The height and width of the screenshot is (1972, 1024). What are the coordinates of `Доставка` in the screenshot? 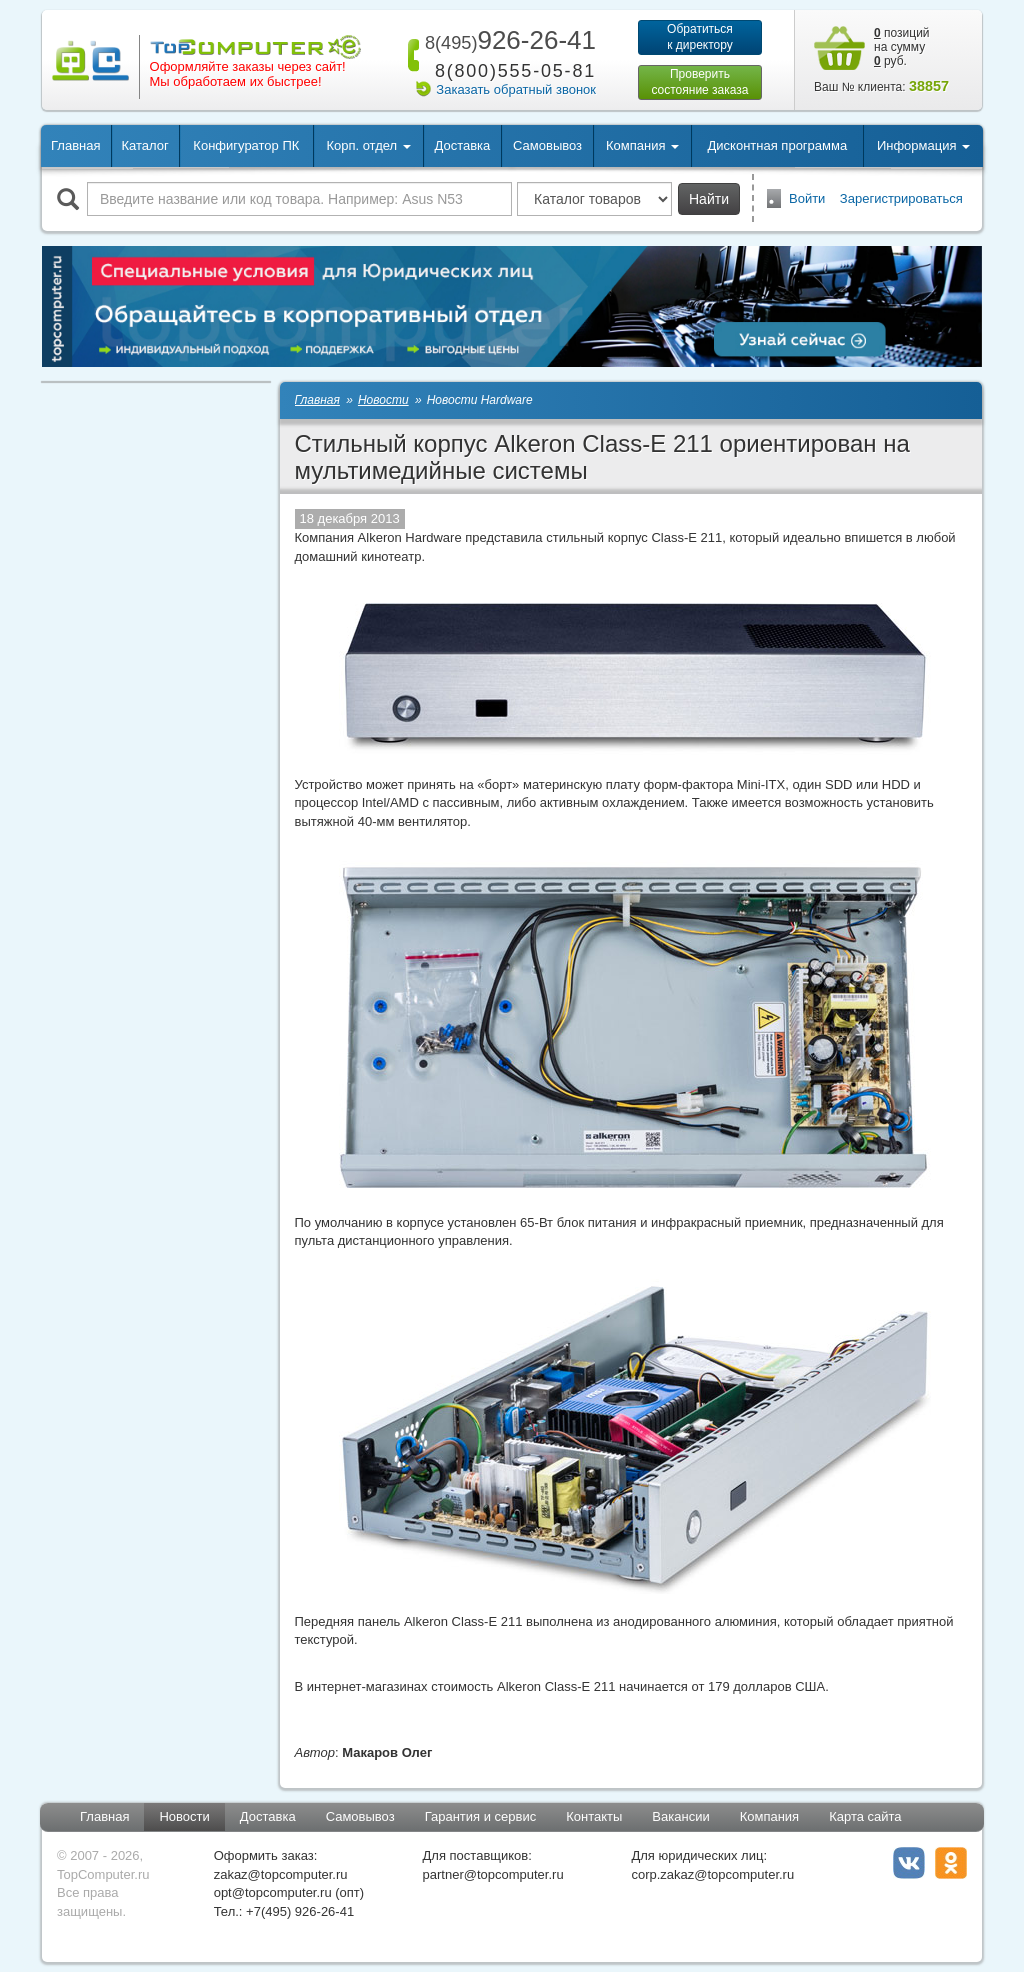 It's located at (462, 145).